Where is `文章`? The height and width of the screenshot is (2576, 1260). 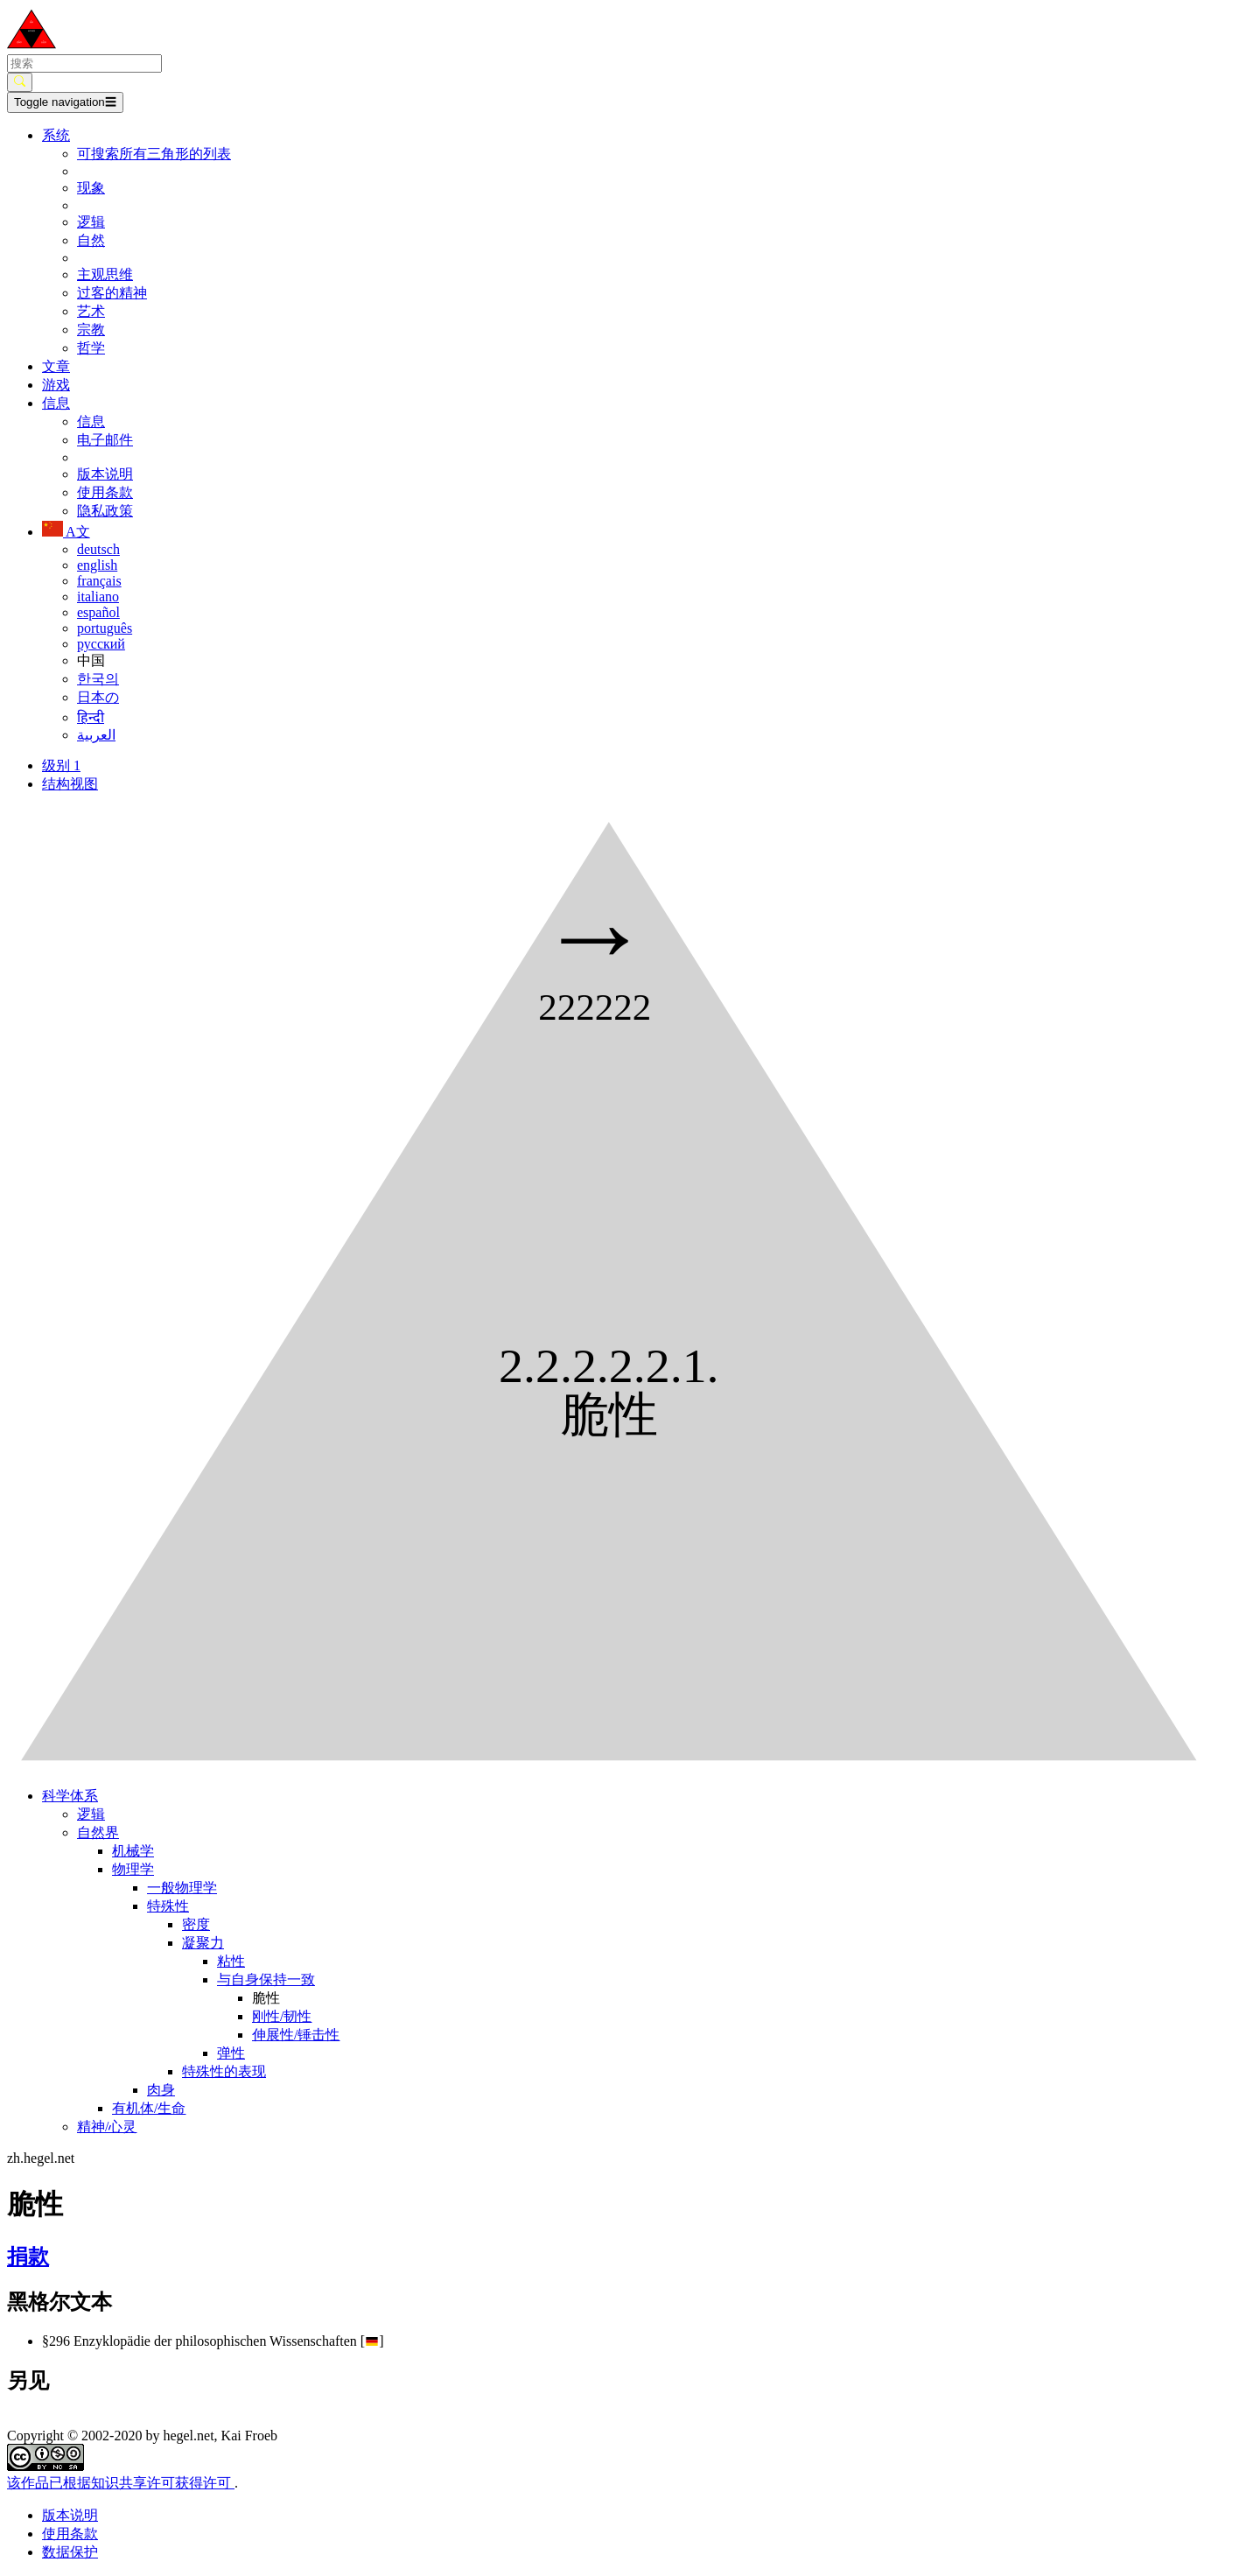 文章 is located at coordinates (56, 366).